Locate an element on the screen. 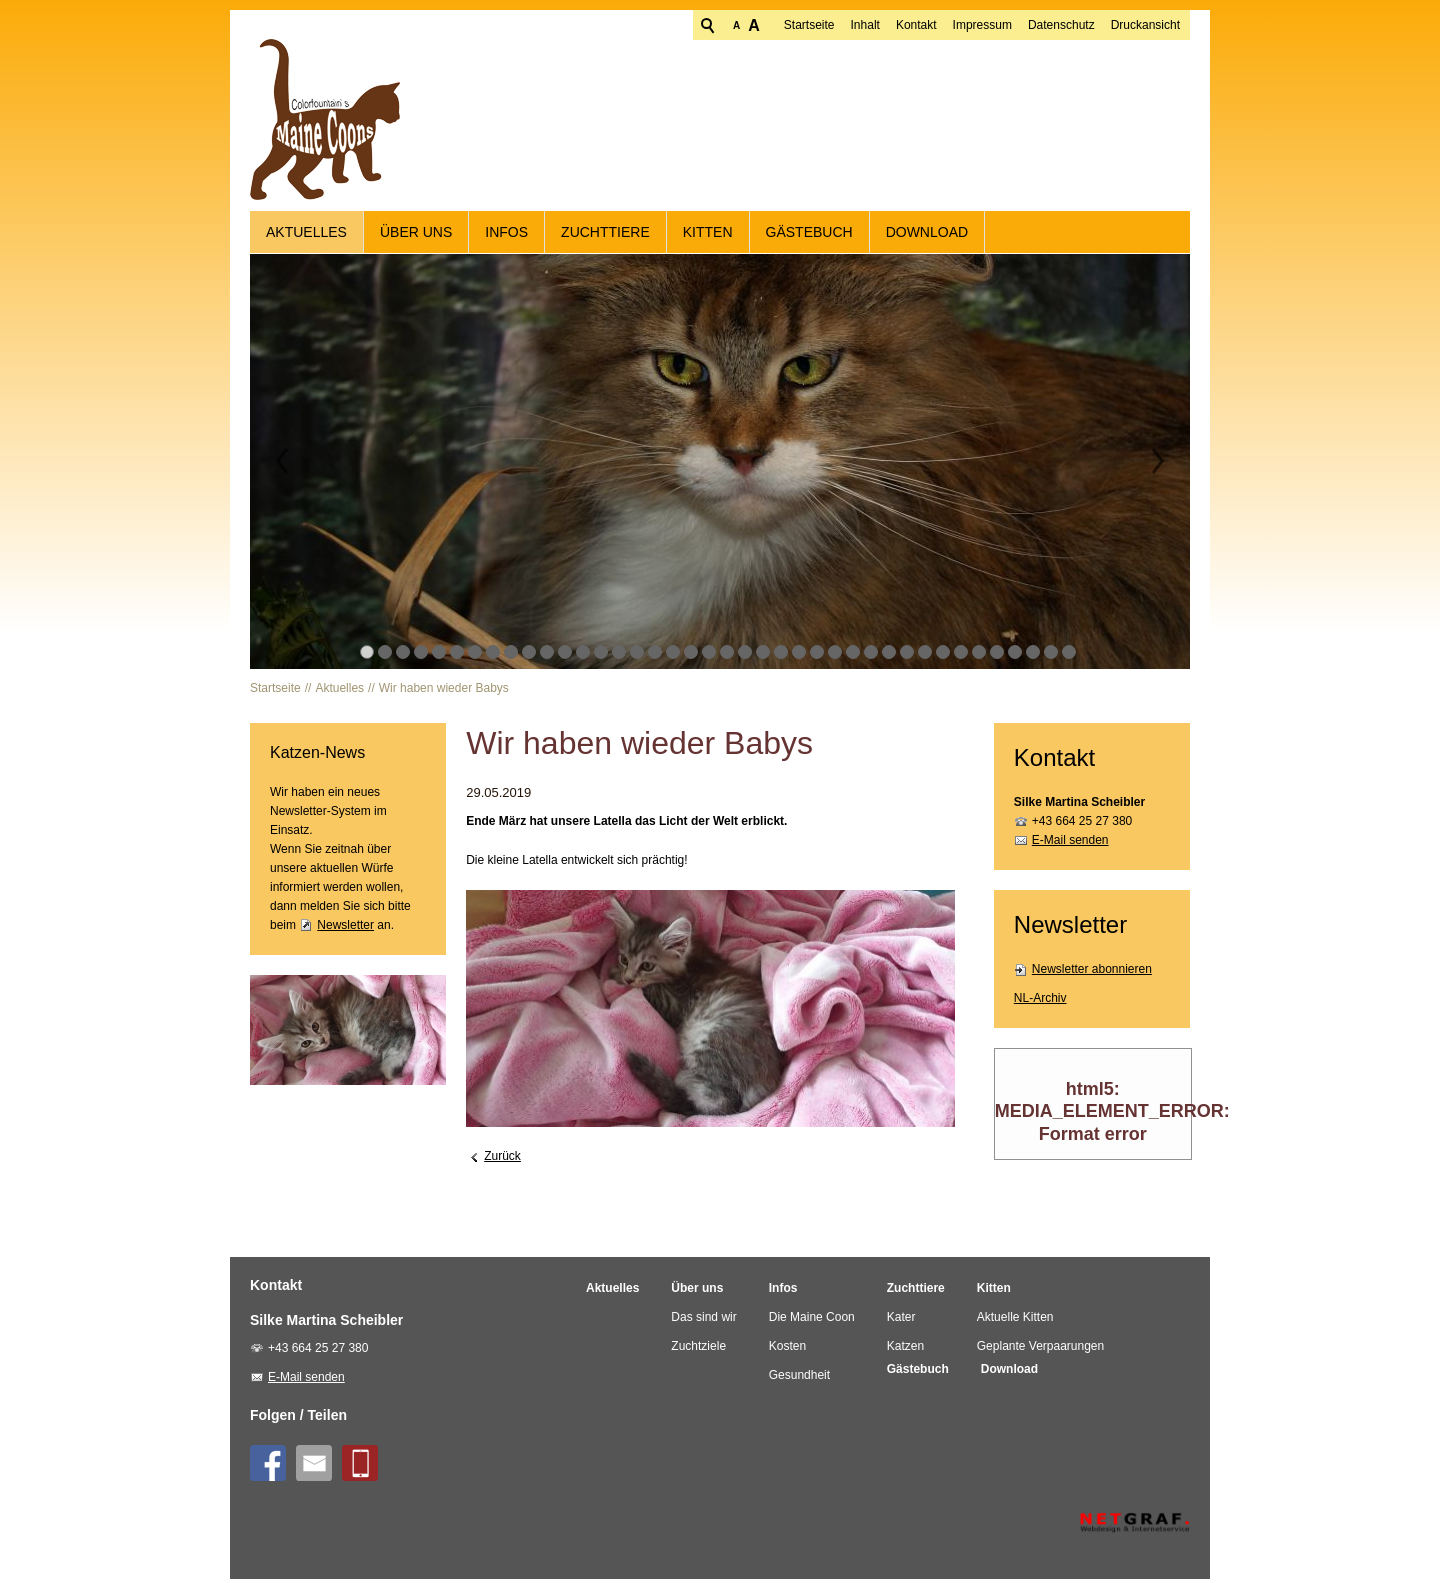 This screenshot has width=1440, height=1583. Aktuelles is located at coordinates (306, 236).